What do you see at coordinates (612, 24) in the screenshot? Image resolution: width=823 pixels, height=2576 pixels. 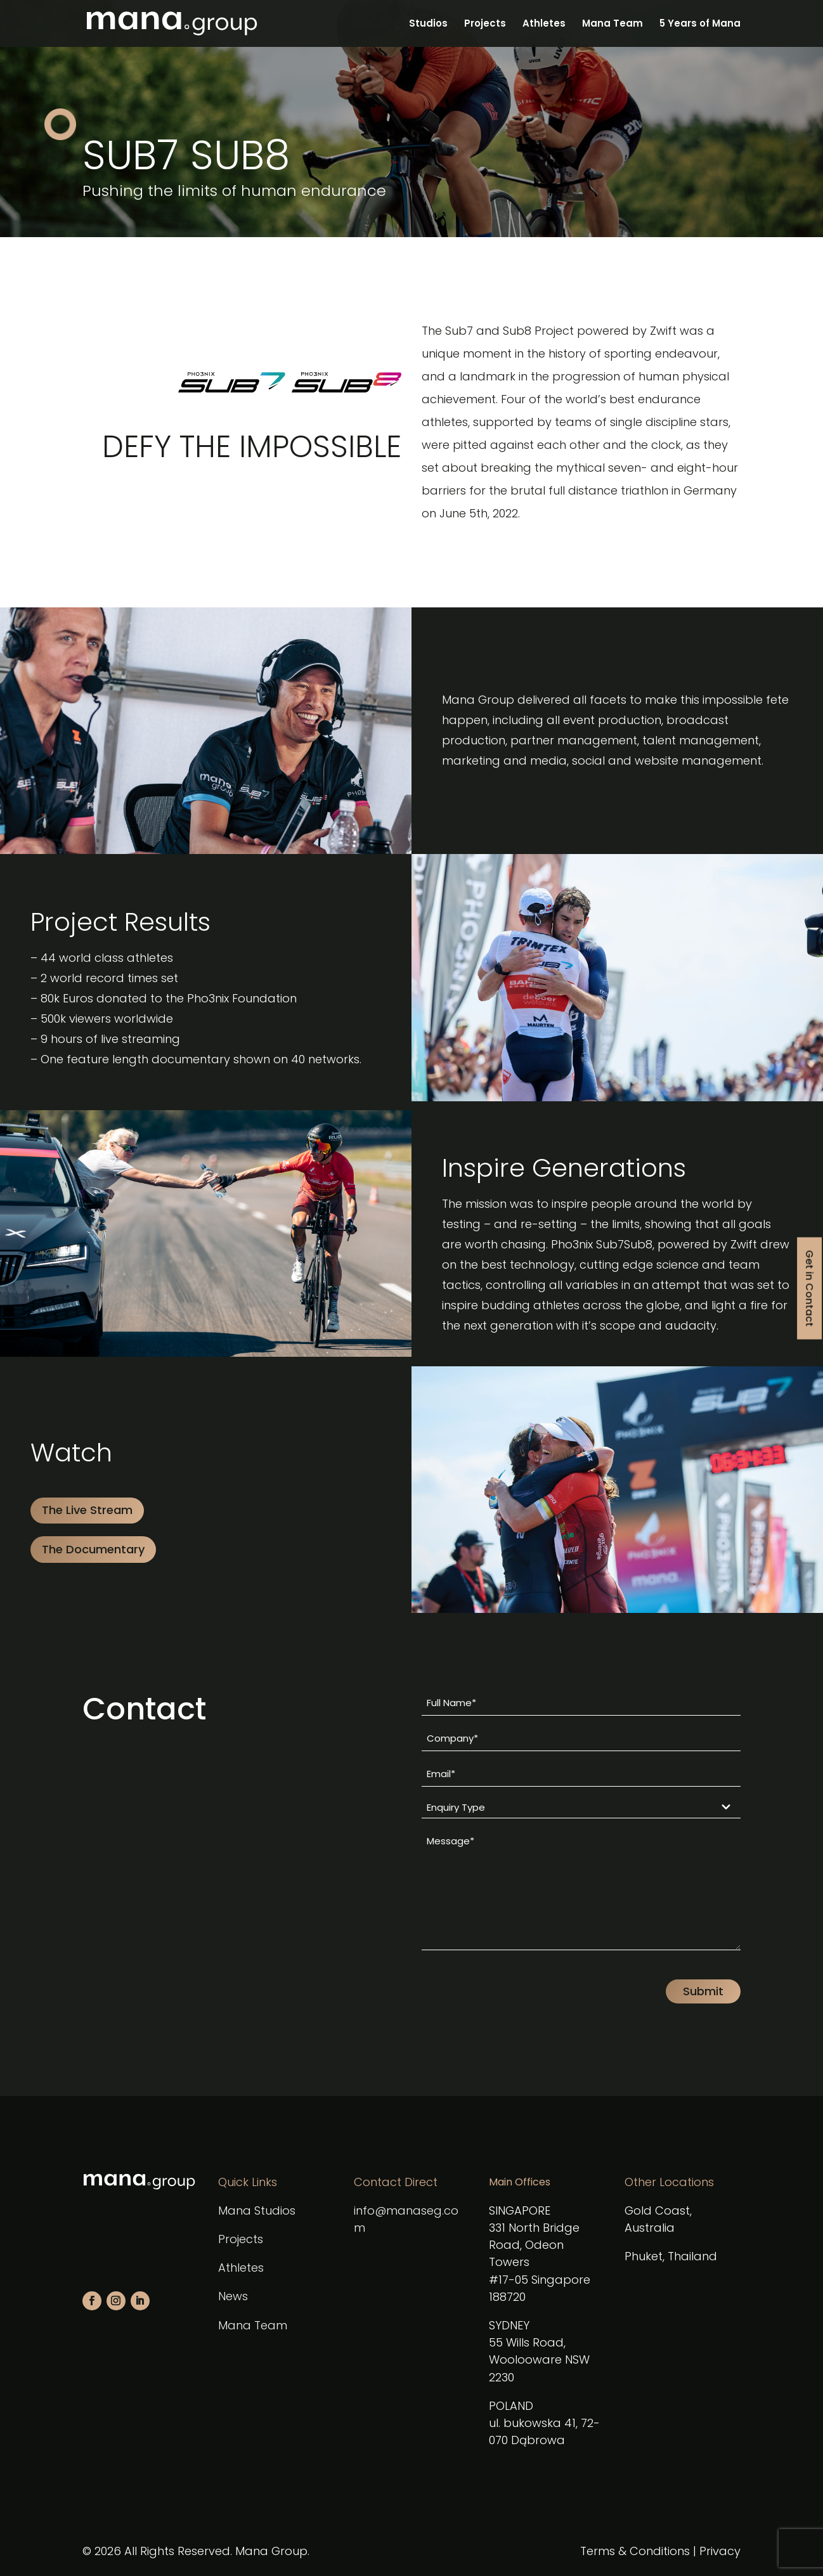 I see `Mana Team` at bounding box center [612, 24].